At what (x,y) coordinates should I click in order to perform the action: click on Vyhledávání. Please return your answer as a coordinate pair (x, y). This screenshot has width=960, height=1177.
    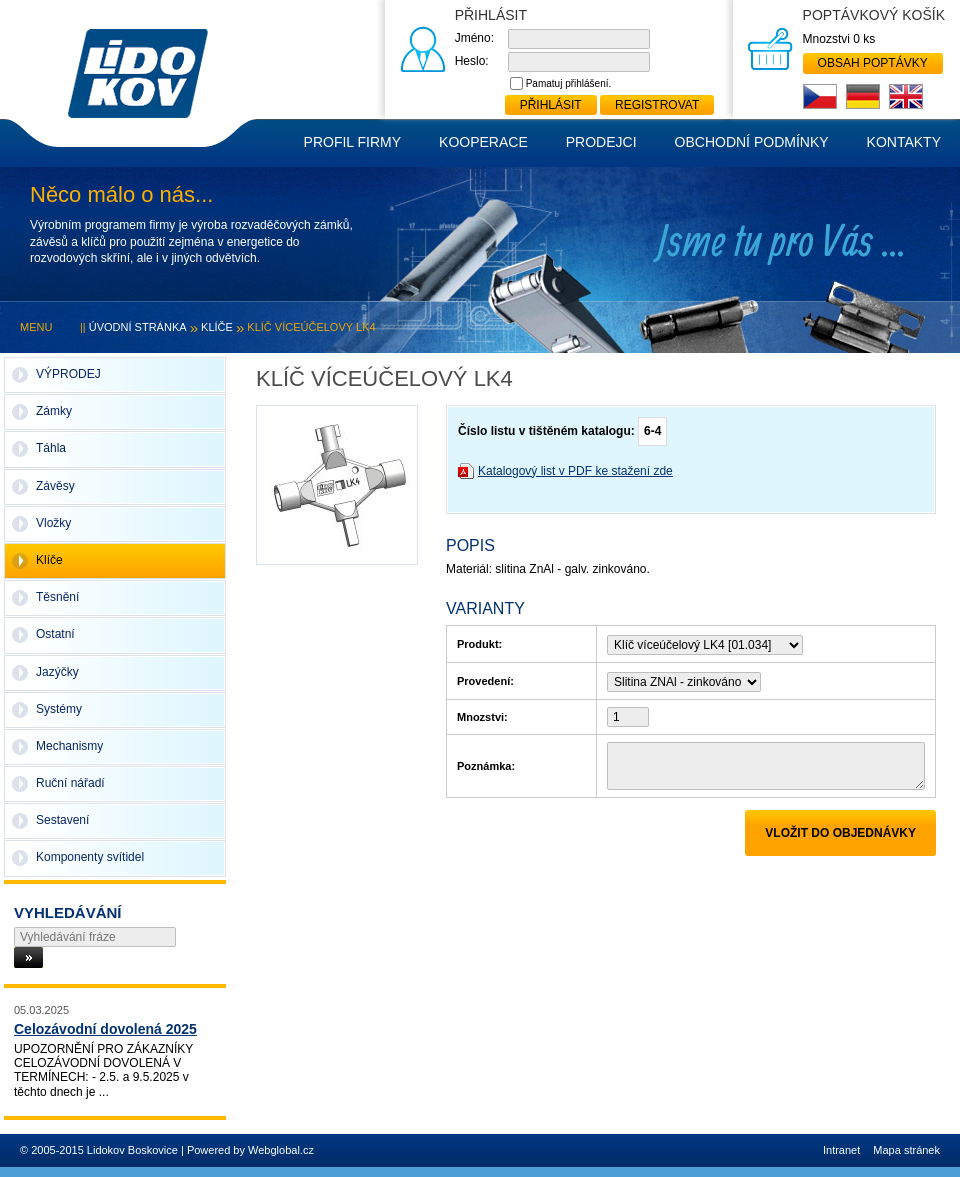
    Looking at the image, I should click on (68, 912).